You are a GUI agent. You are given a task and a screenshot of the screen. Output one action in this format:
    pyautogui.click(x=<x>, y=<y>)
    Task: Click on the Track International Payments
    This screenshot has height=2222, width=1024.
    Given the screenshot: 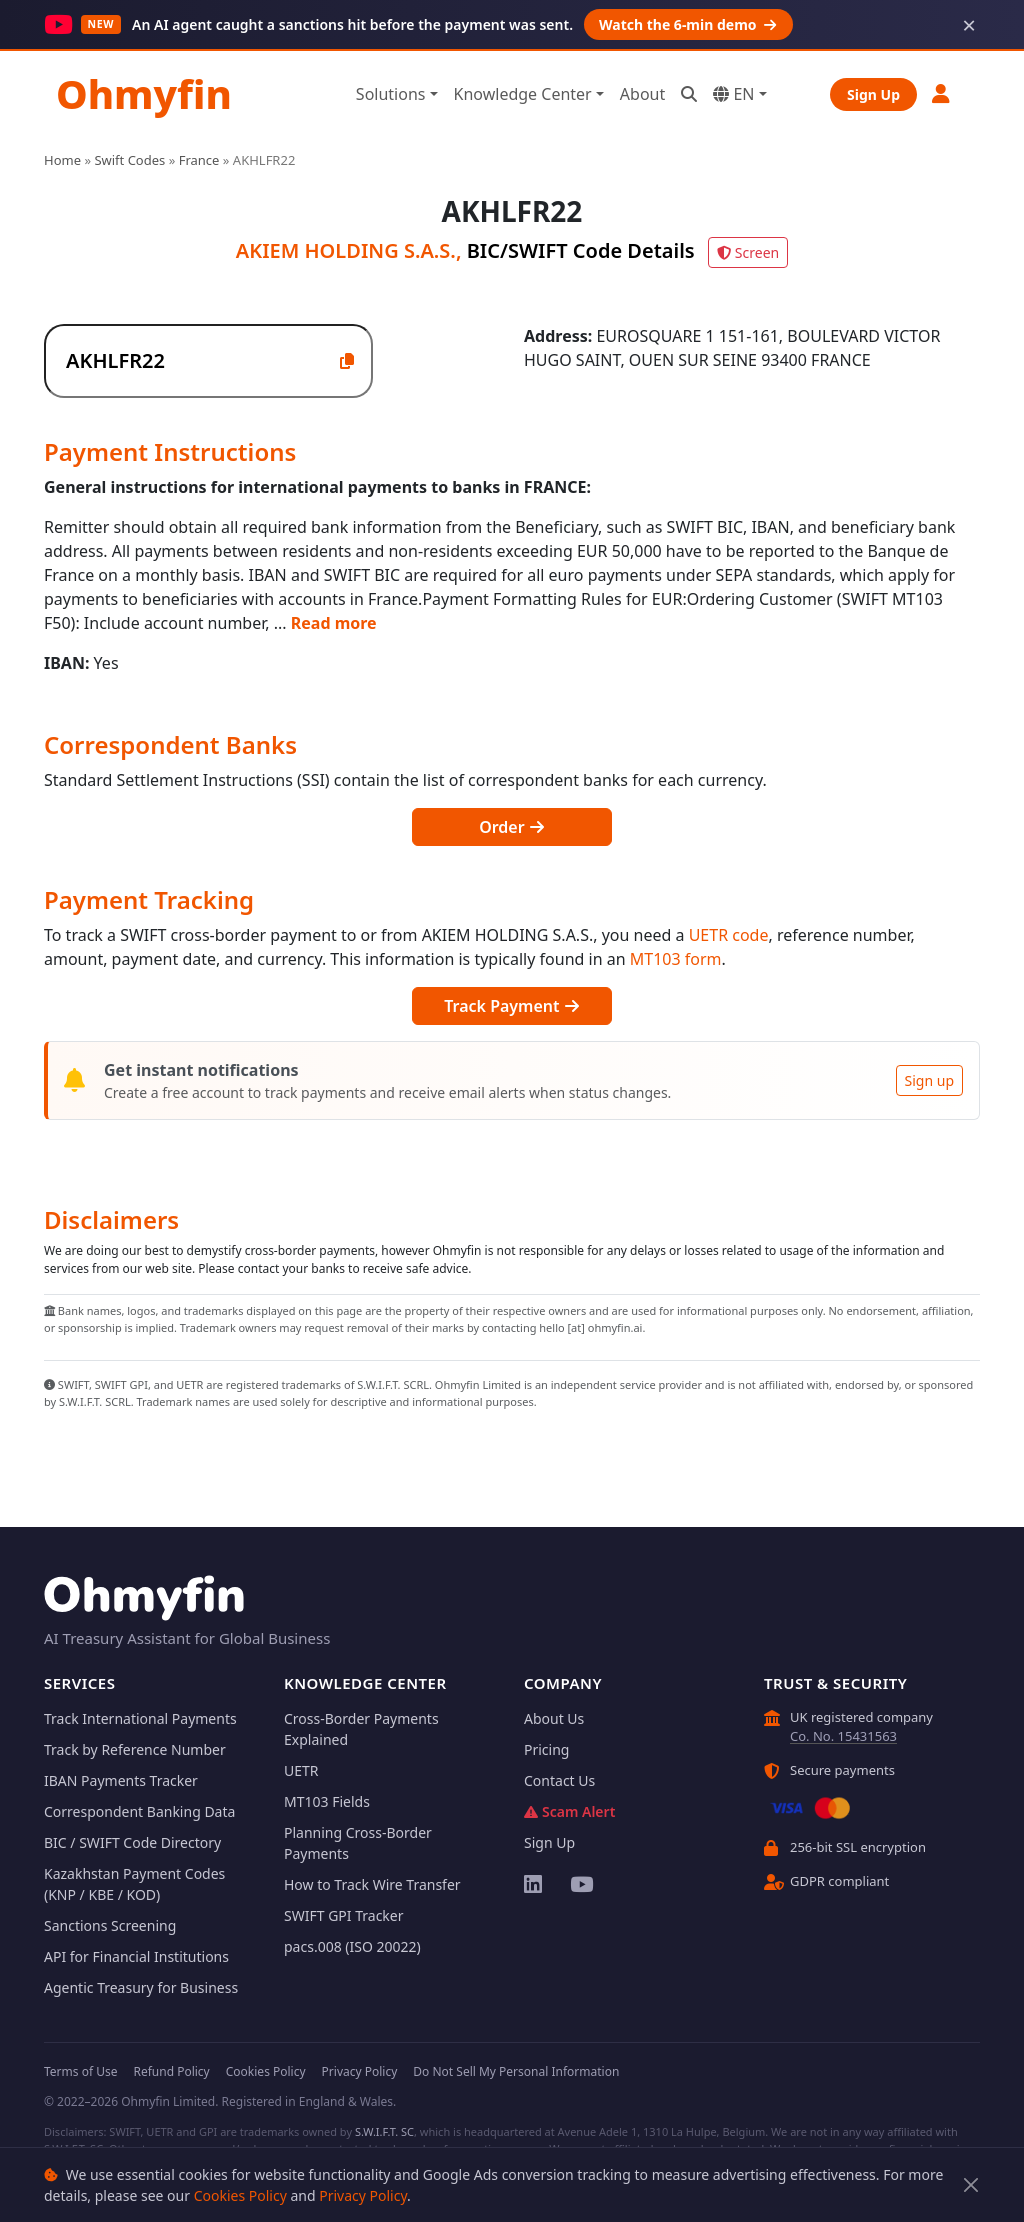 What is the action you would take?
    pyautogui.click(x=140, y=1718)
    